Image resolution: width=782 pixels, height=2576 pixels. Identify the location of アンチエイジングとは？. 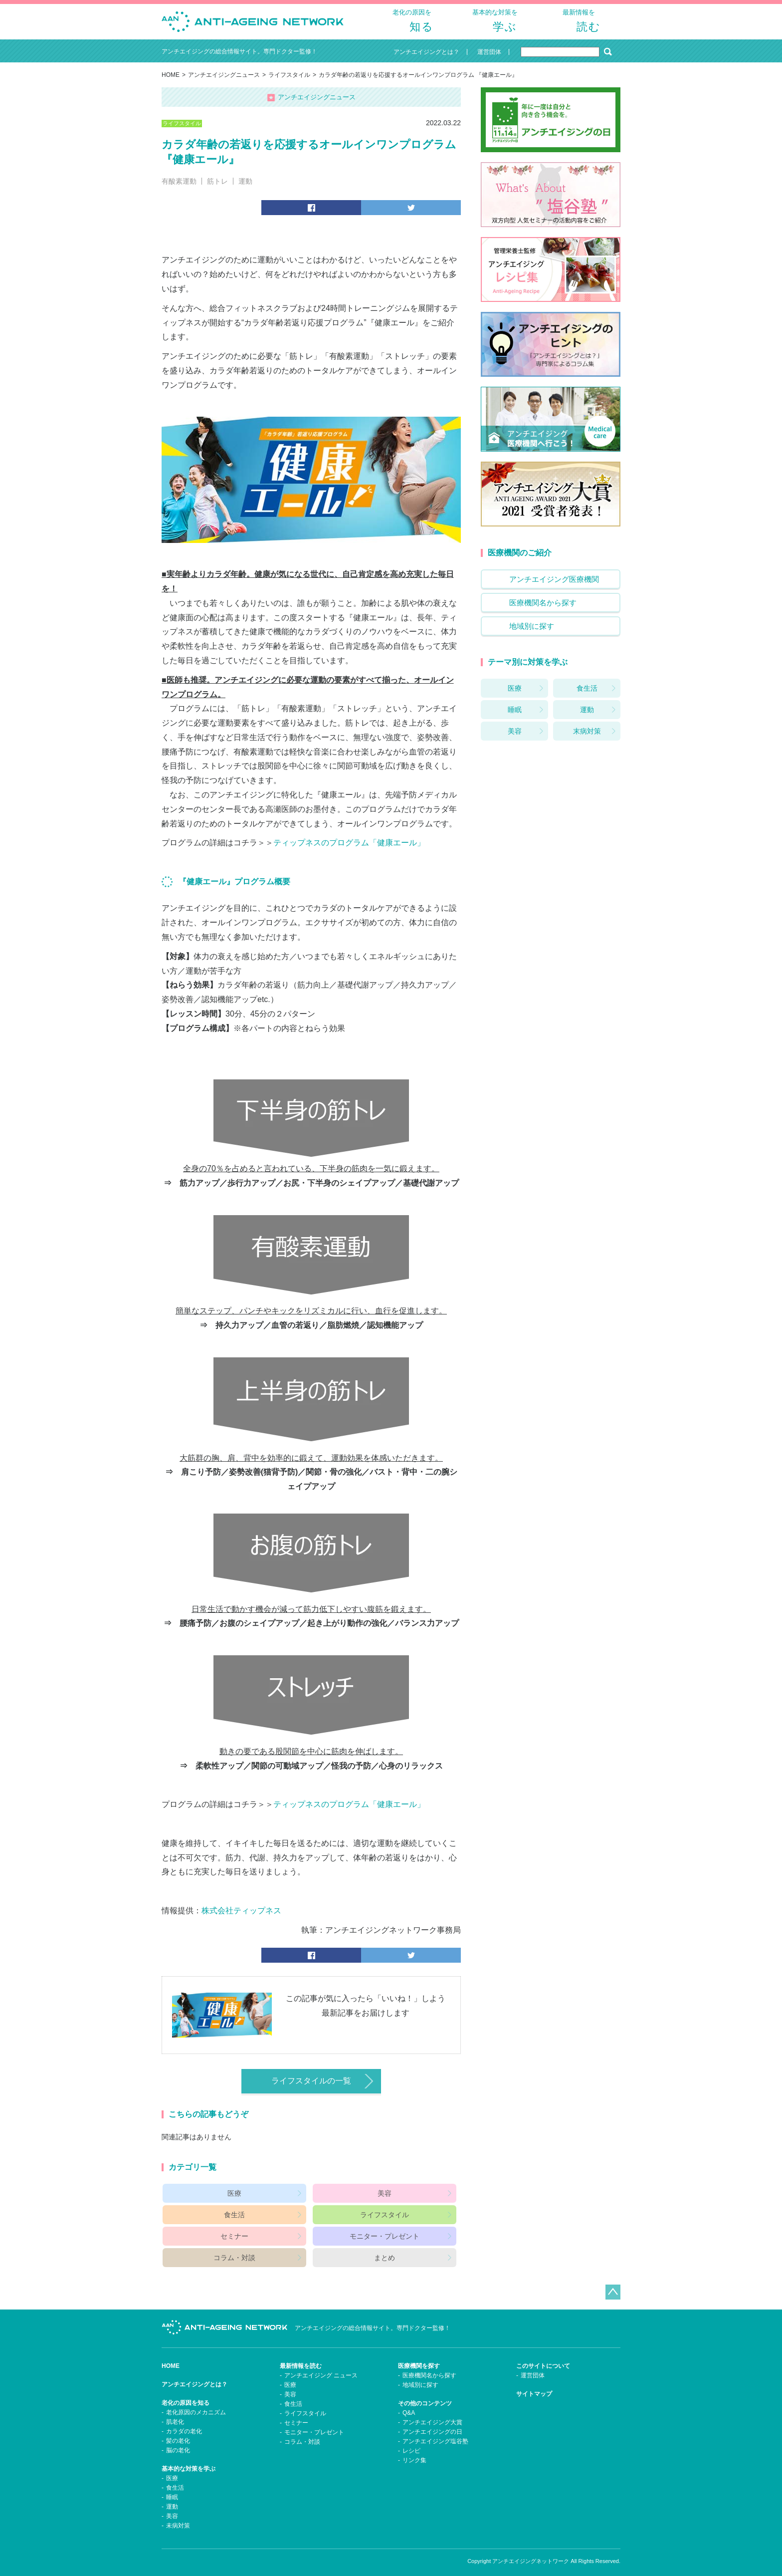
(194, 2376).